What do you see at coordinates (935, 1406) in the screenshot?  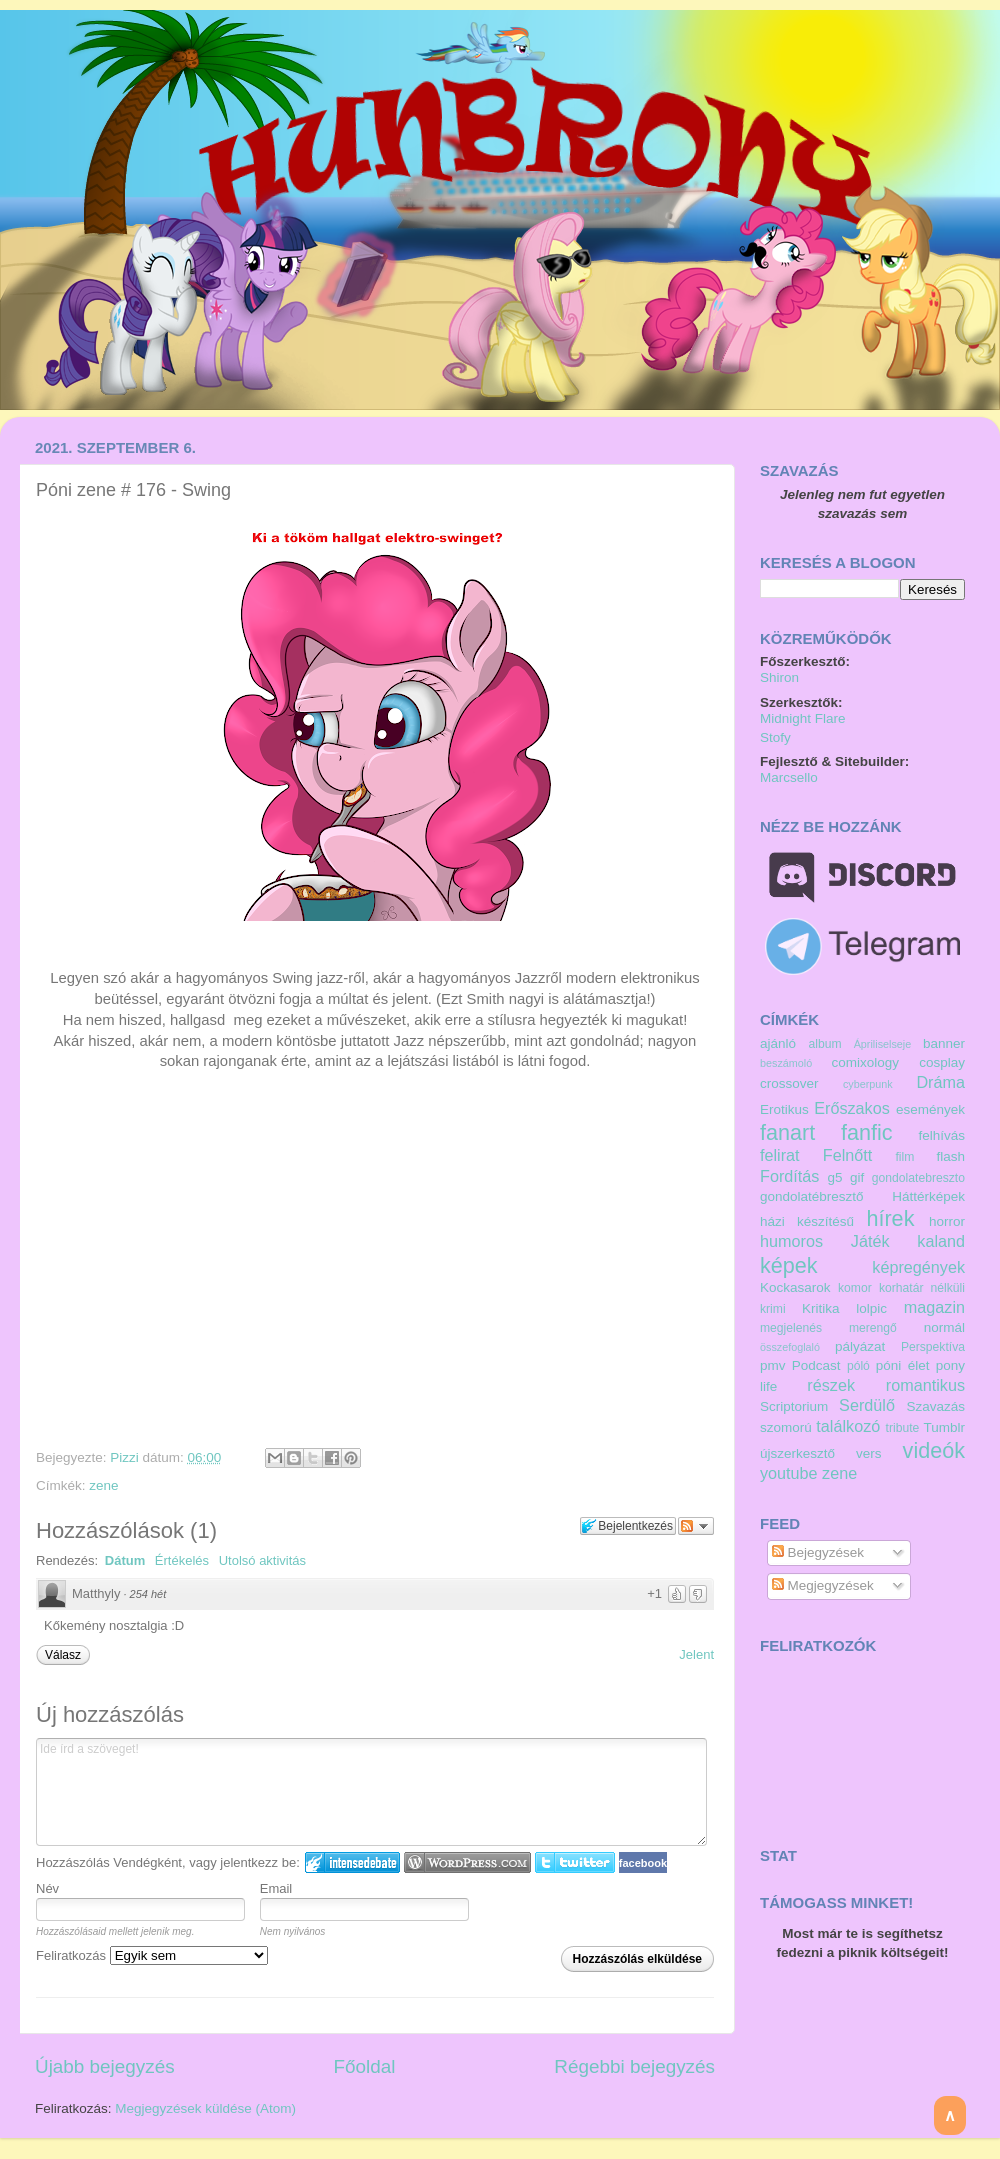 I see `Szavazás` at bounding box center [935, 1406].